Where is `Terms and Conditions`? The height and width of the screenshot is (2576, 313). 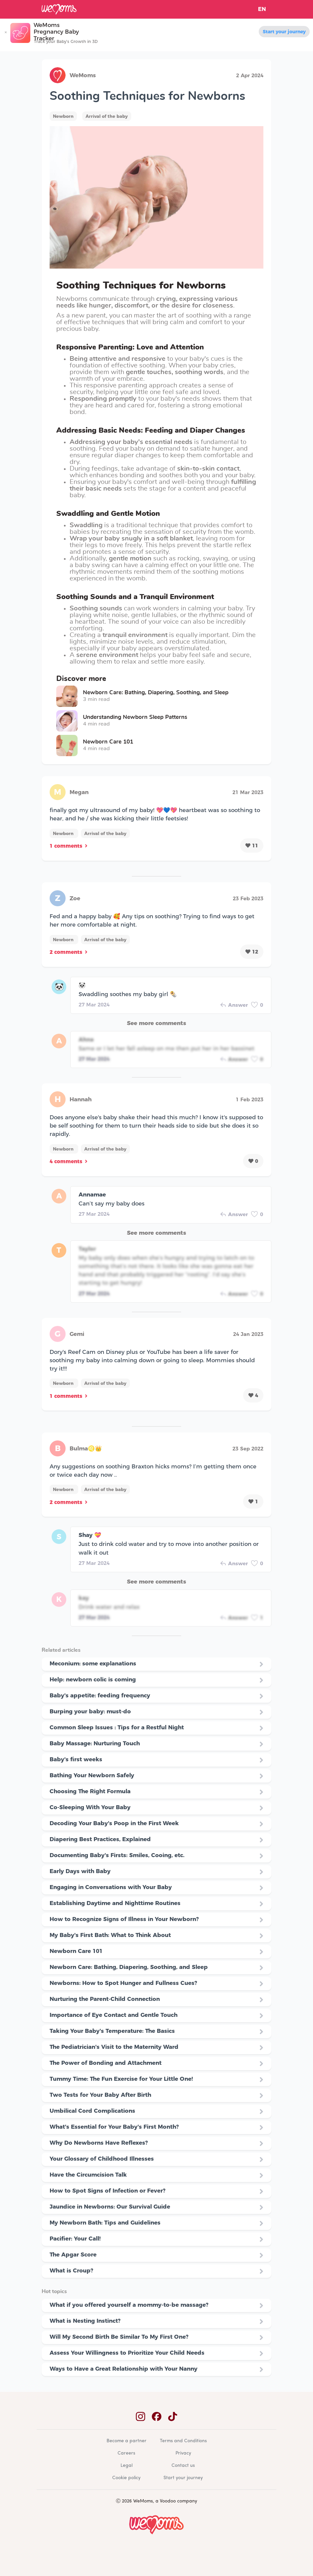
Terms and Conditions is located at coordinates (183, 2441).